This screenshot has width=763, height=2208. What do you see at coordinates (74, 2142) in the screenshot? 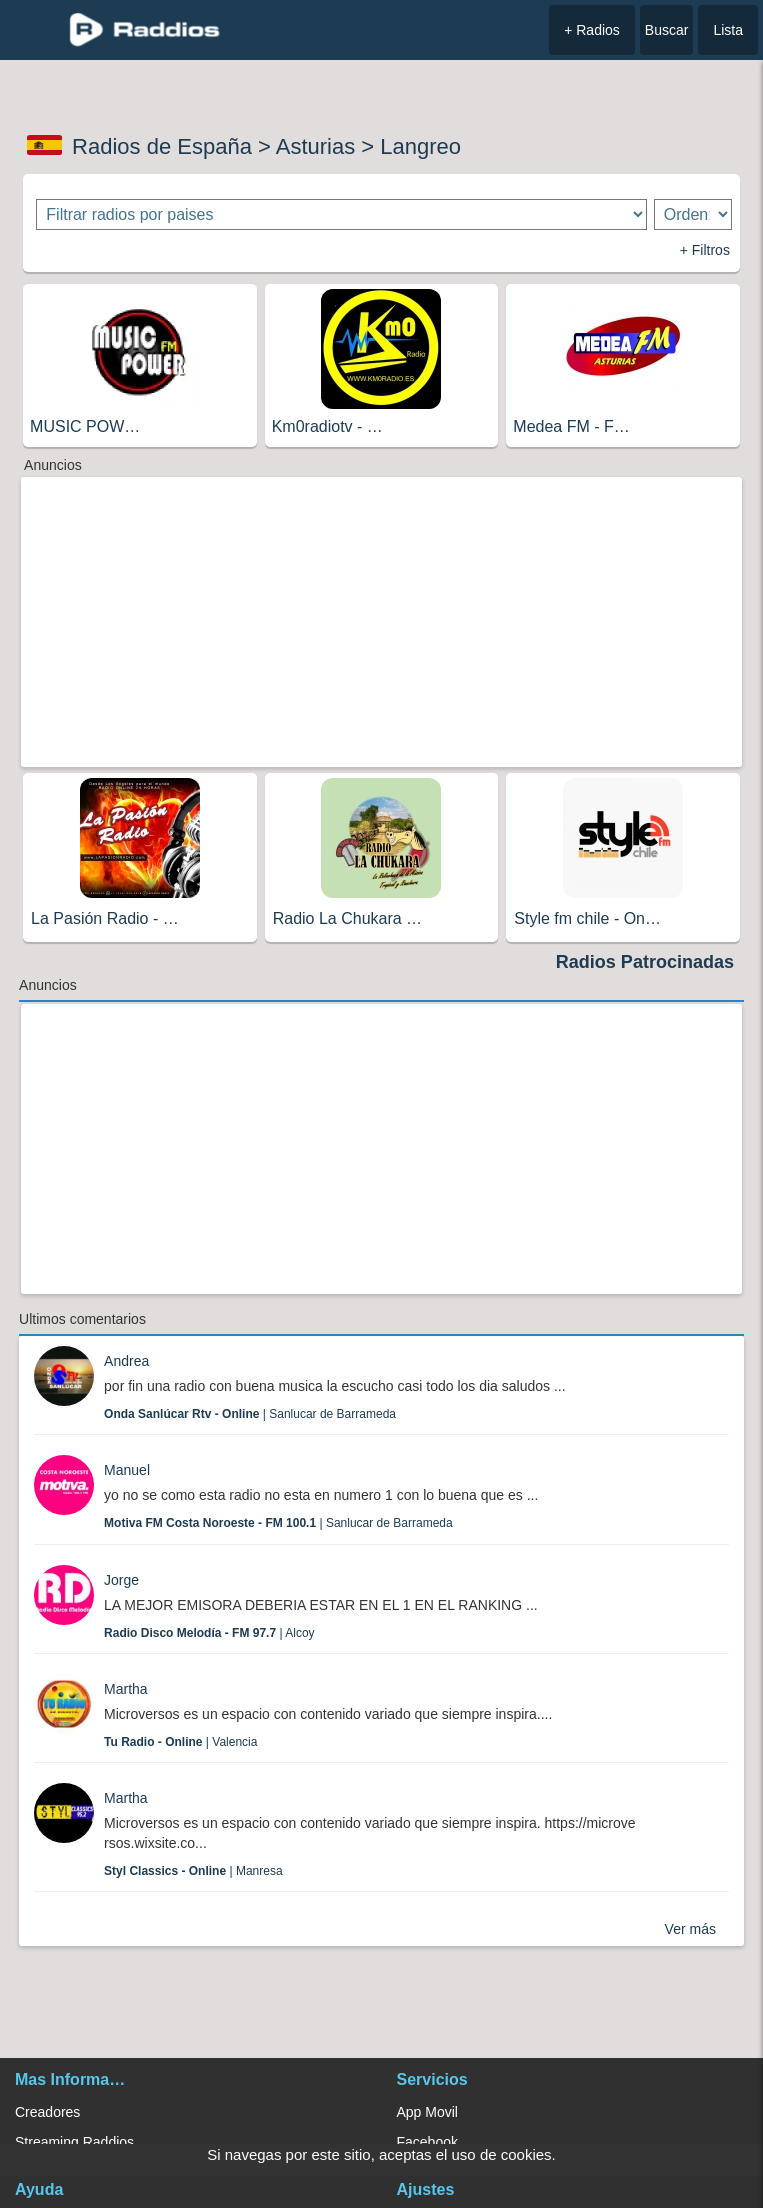
I see `Streaming Raddios` at bounding box center [74, 2142].